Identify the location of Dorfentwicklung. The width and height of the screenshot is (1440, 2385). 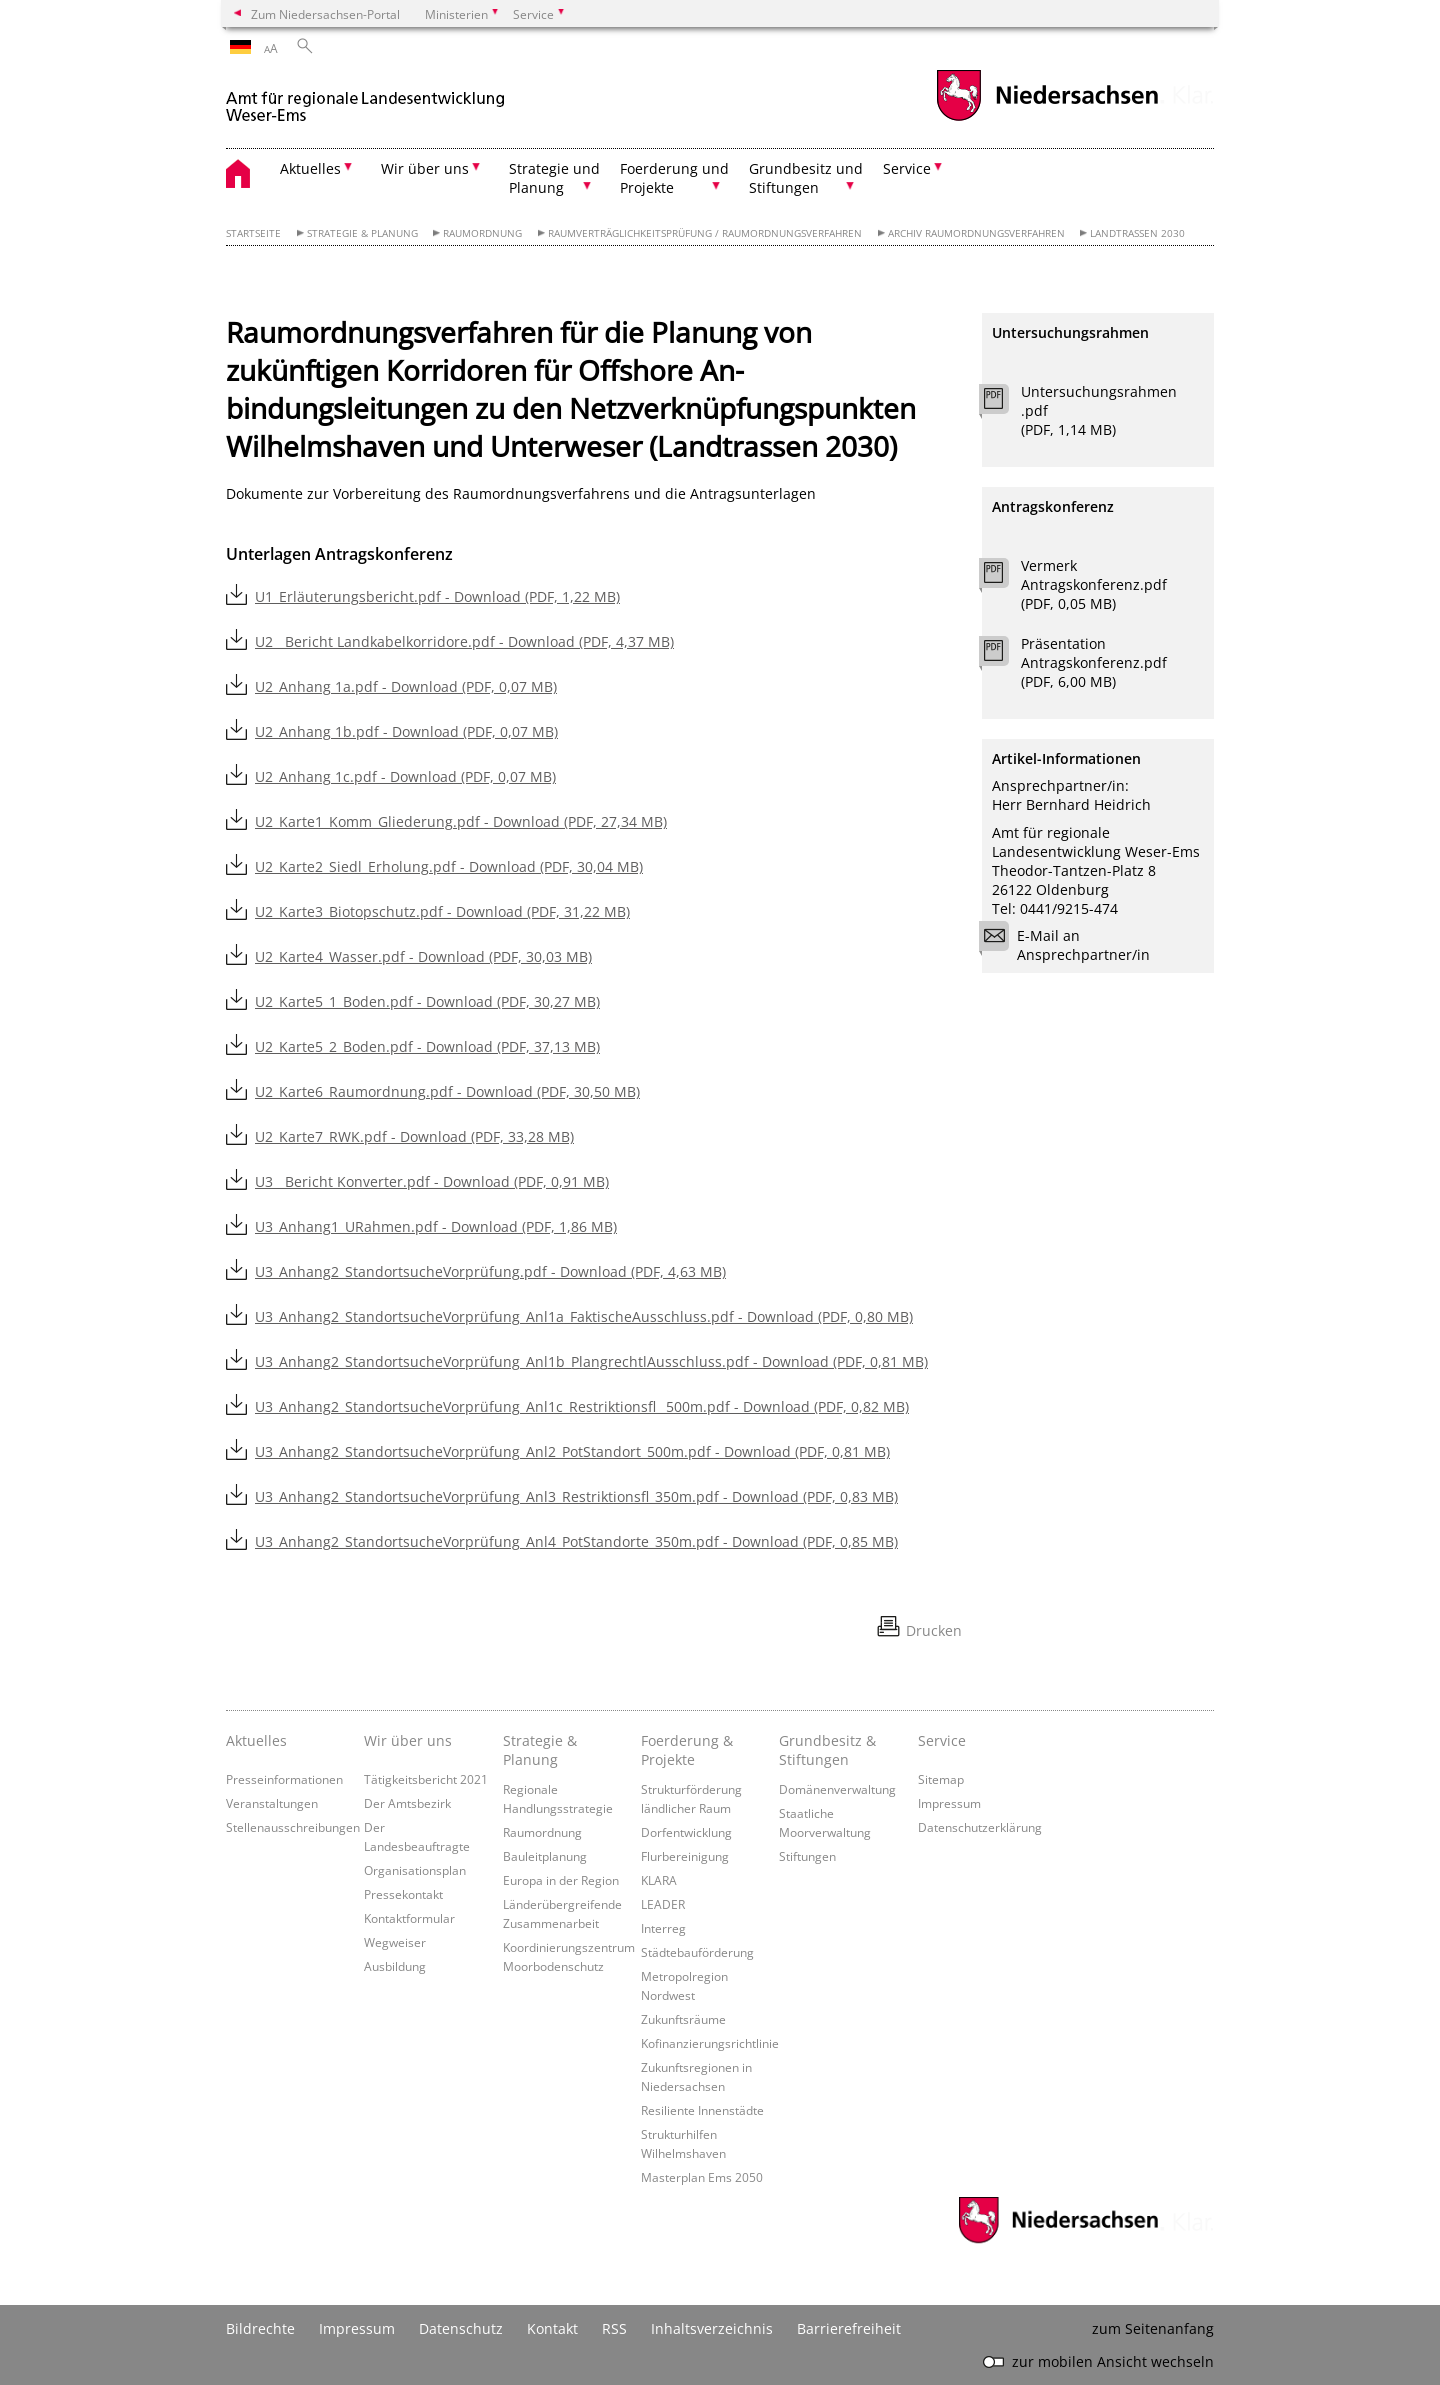
(686, 1832).